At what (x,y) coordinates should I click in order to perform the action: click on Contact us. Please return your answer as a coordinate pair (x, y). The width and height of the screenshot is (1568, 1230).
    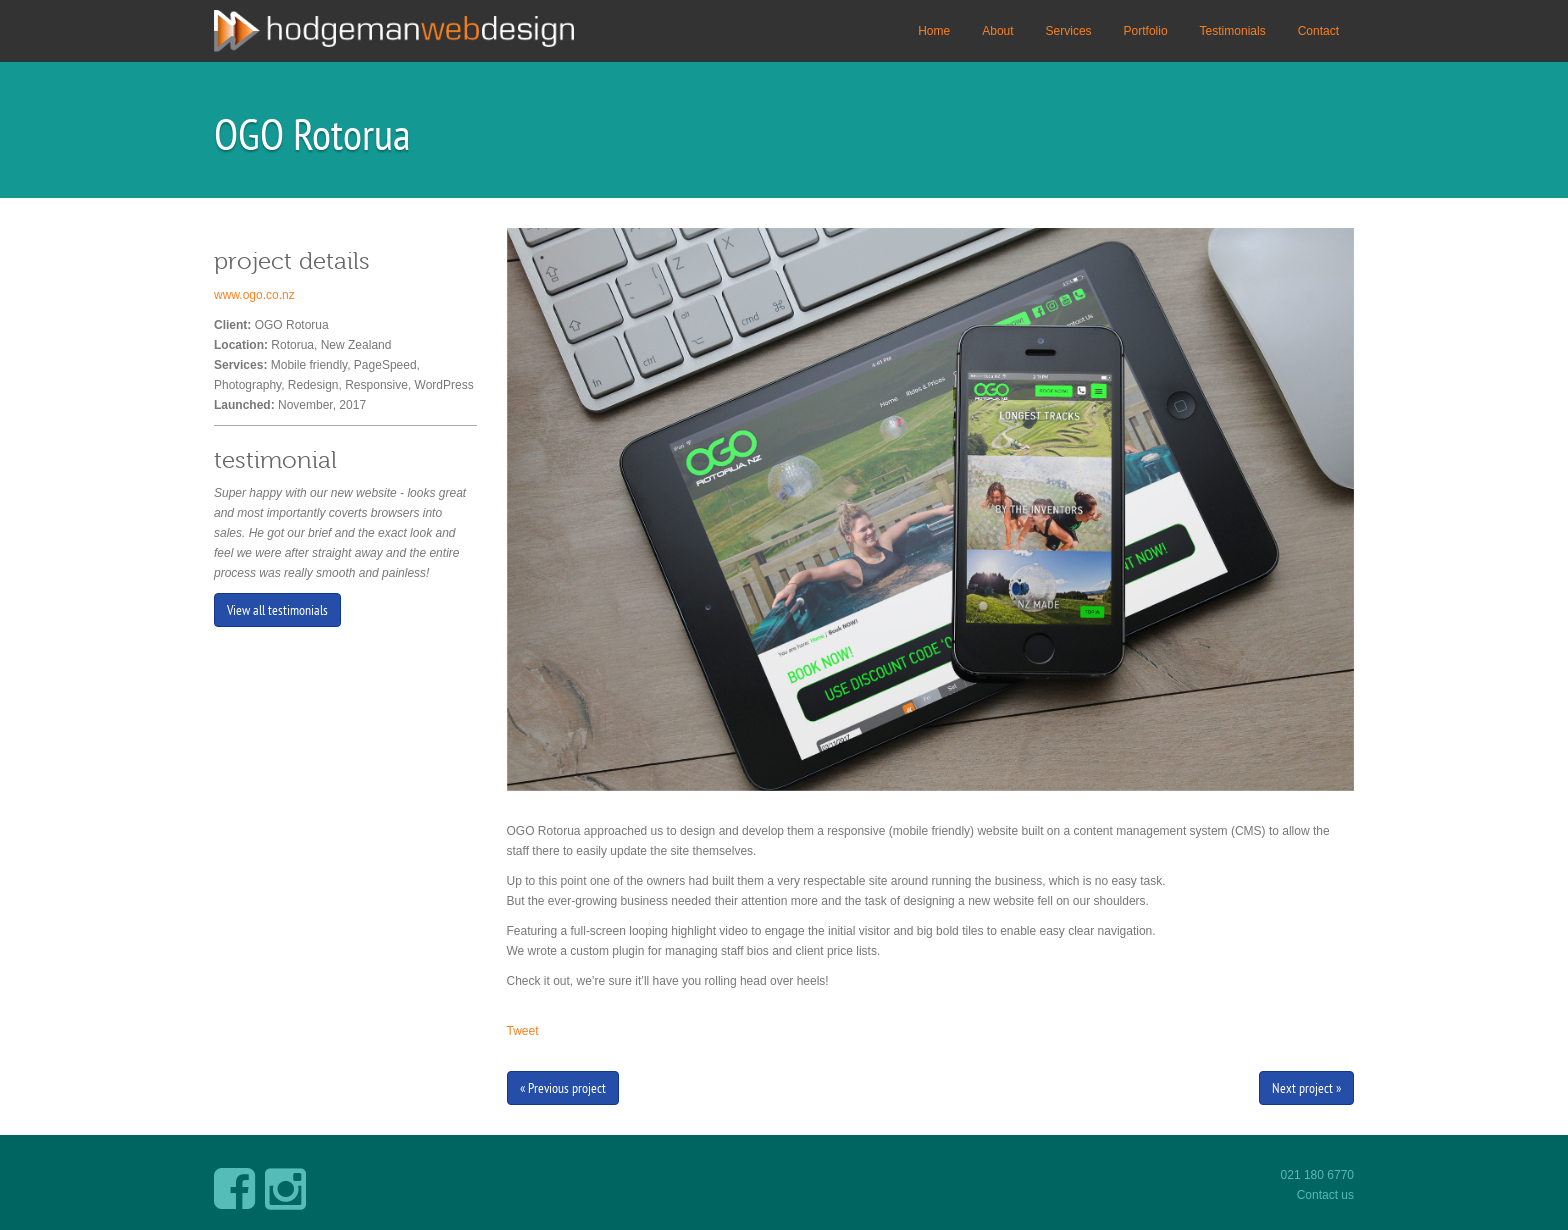
    Looking at the image, I should click on (1325, 1195).